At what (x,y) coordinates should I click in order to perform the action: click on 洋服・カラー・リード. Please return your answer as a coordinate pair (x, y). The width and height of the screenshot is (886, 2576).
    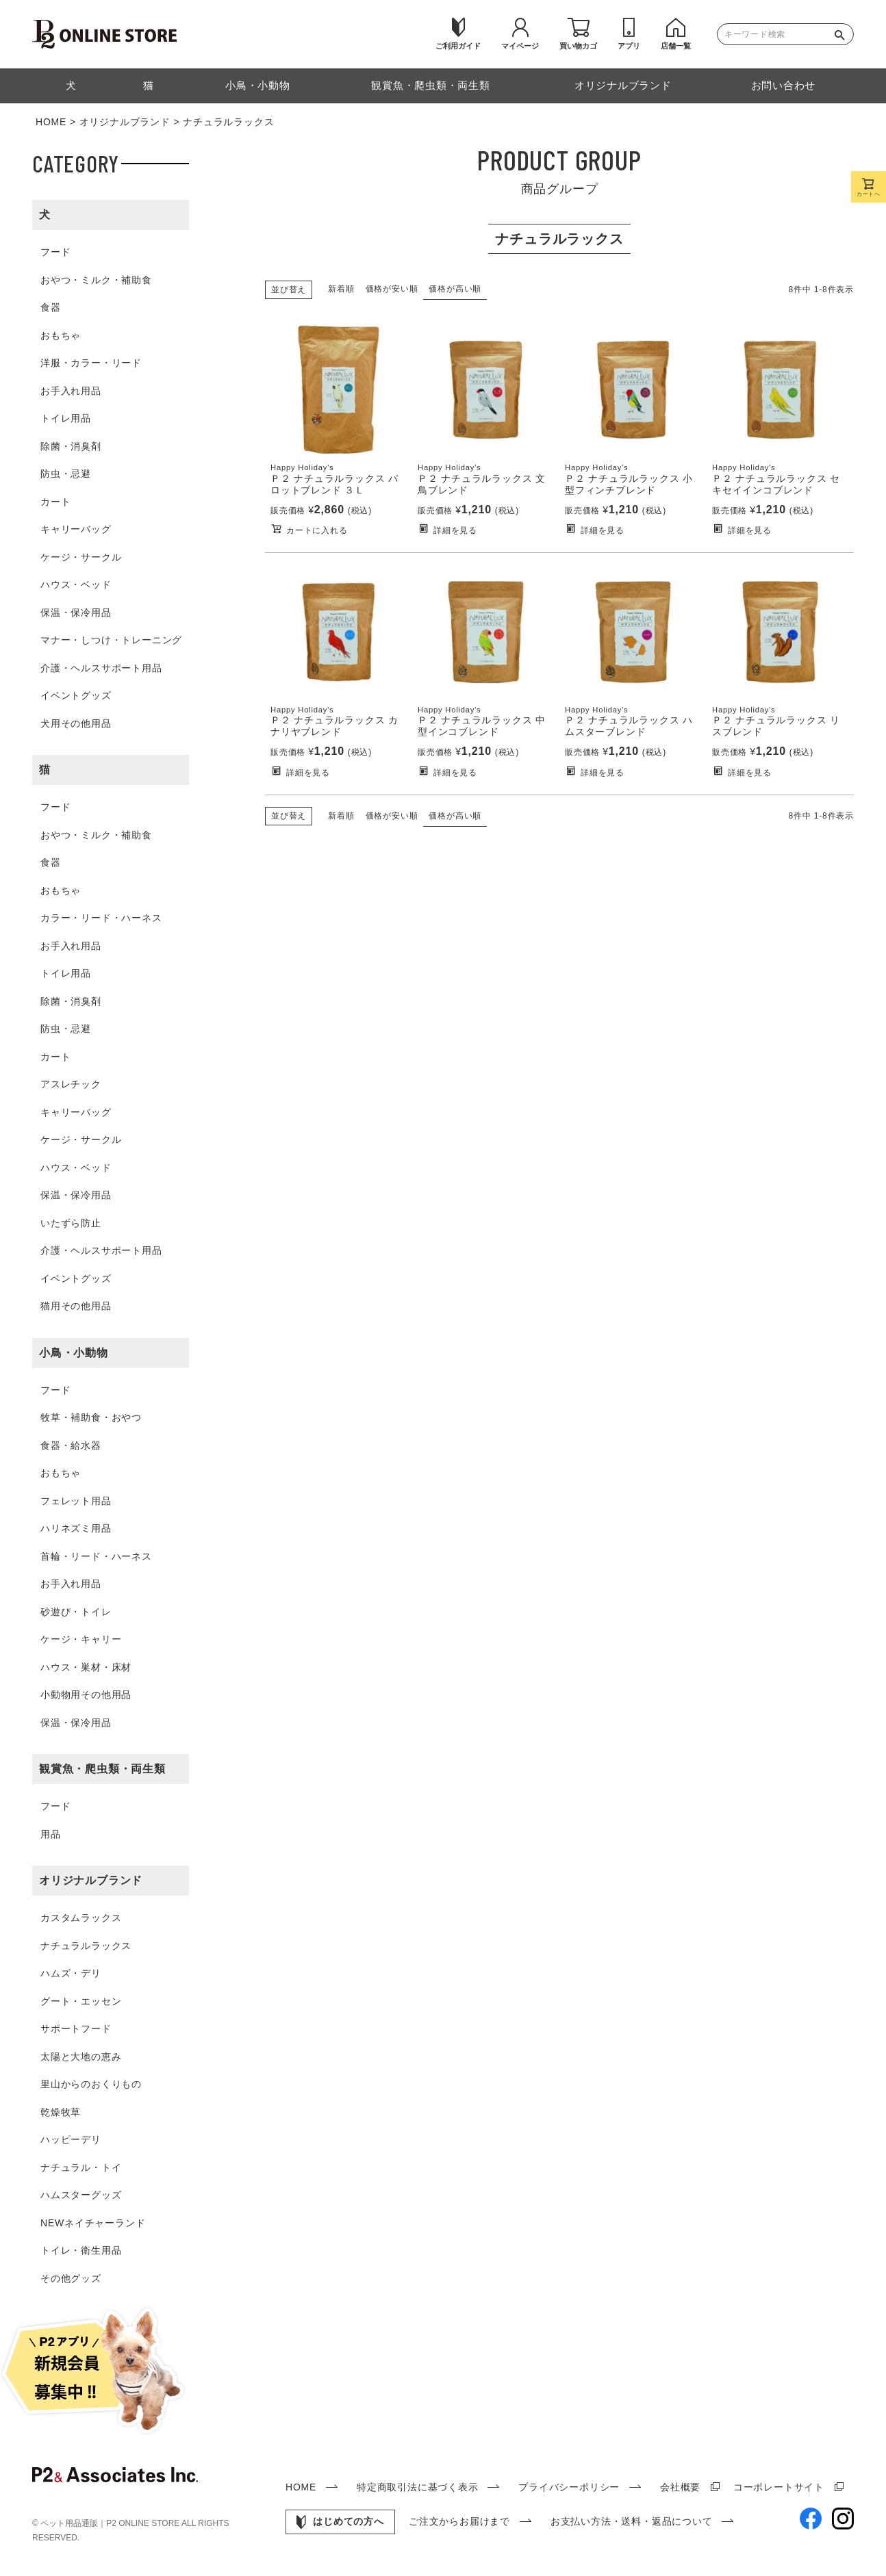
    Looking at the image, I should click on (91, 362).